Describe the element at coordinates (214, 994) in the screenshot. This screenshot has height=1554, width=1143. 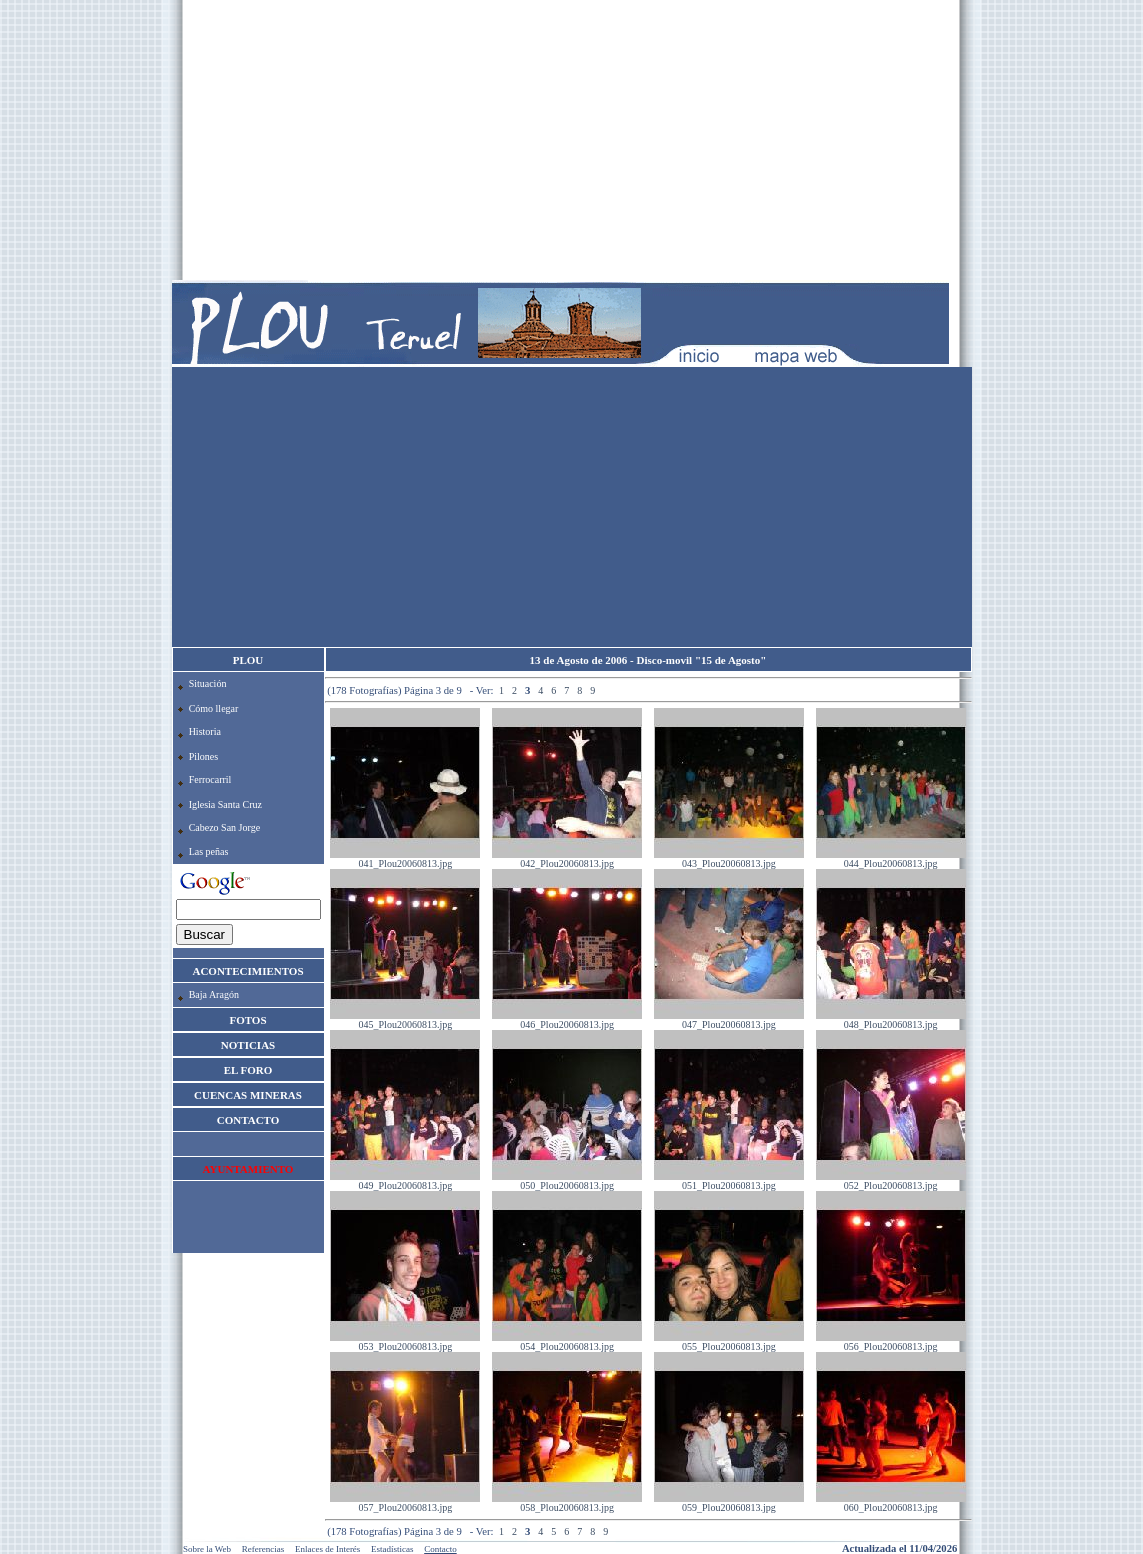
I see `Baja Aragón` at that location.